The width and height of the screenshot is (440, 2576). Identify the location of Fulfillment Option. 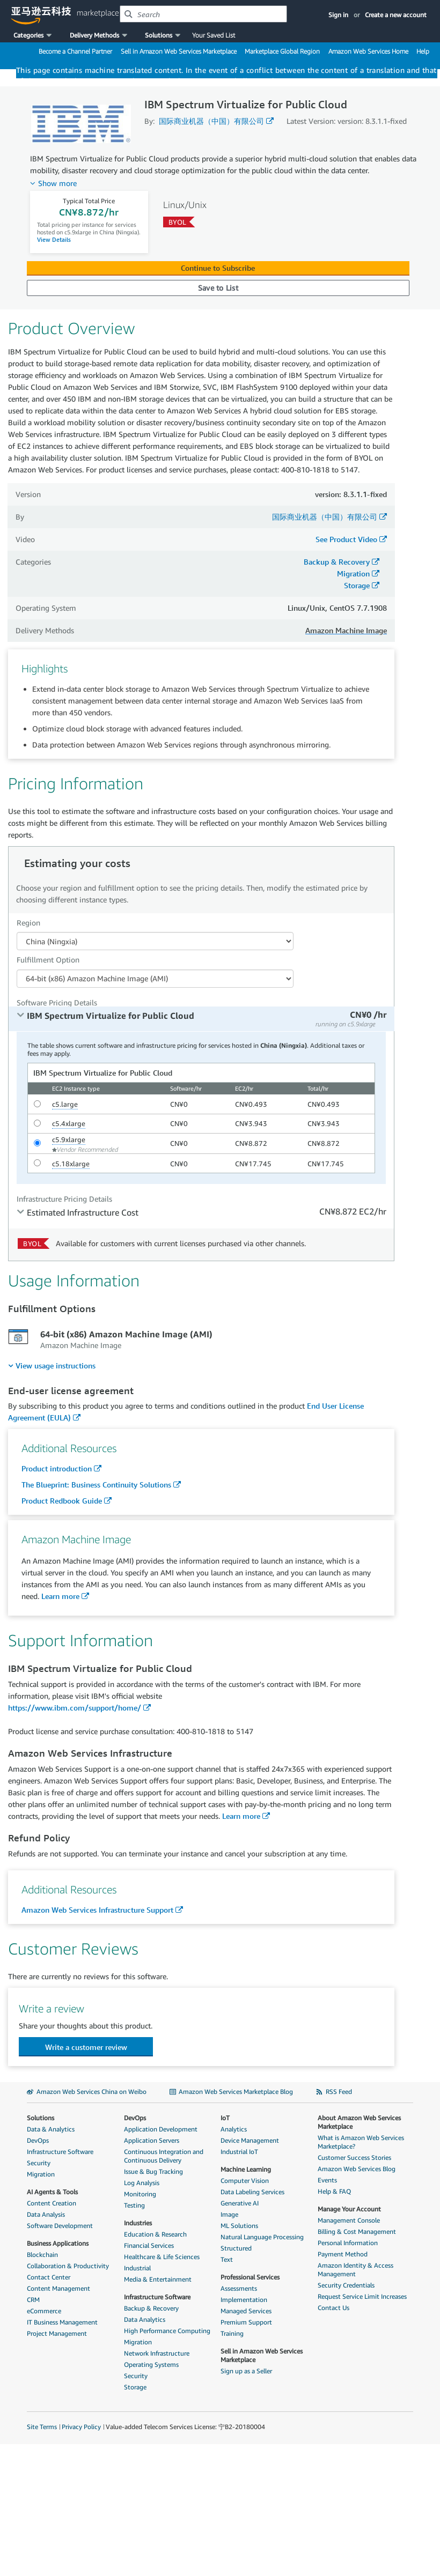
(48, 960).